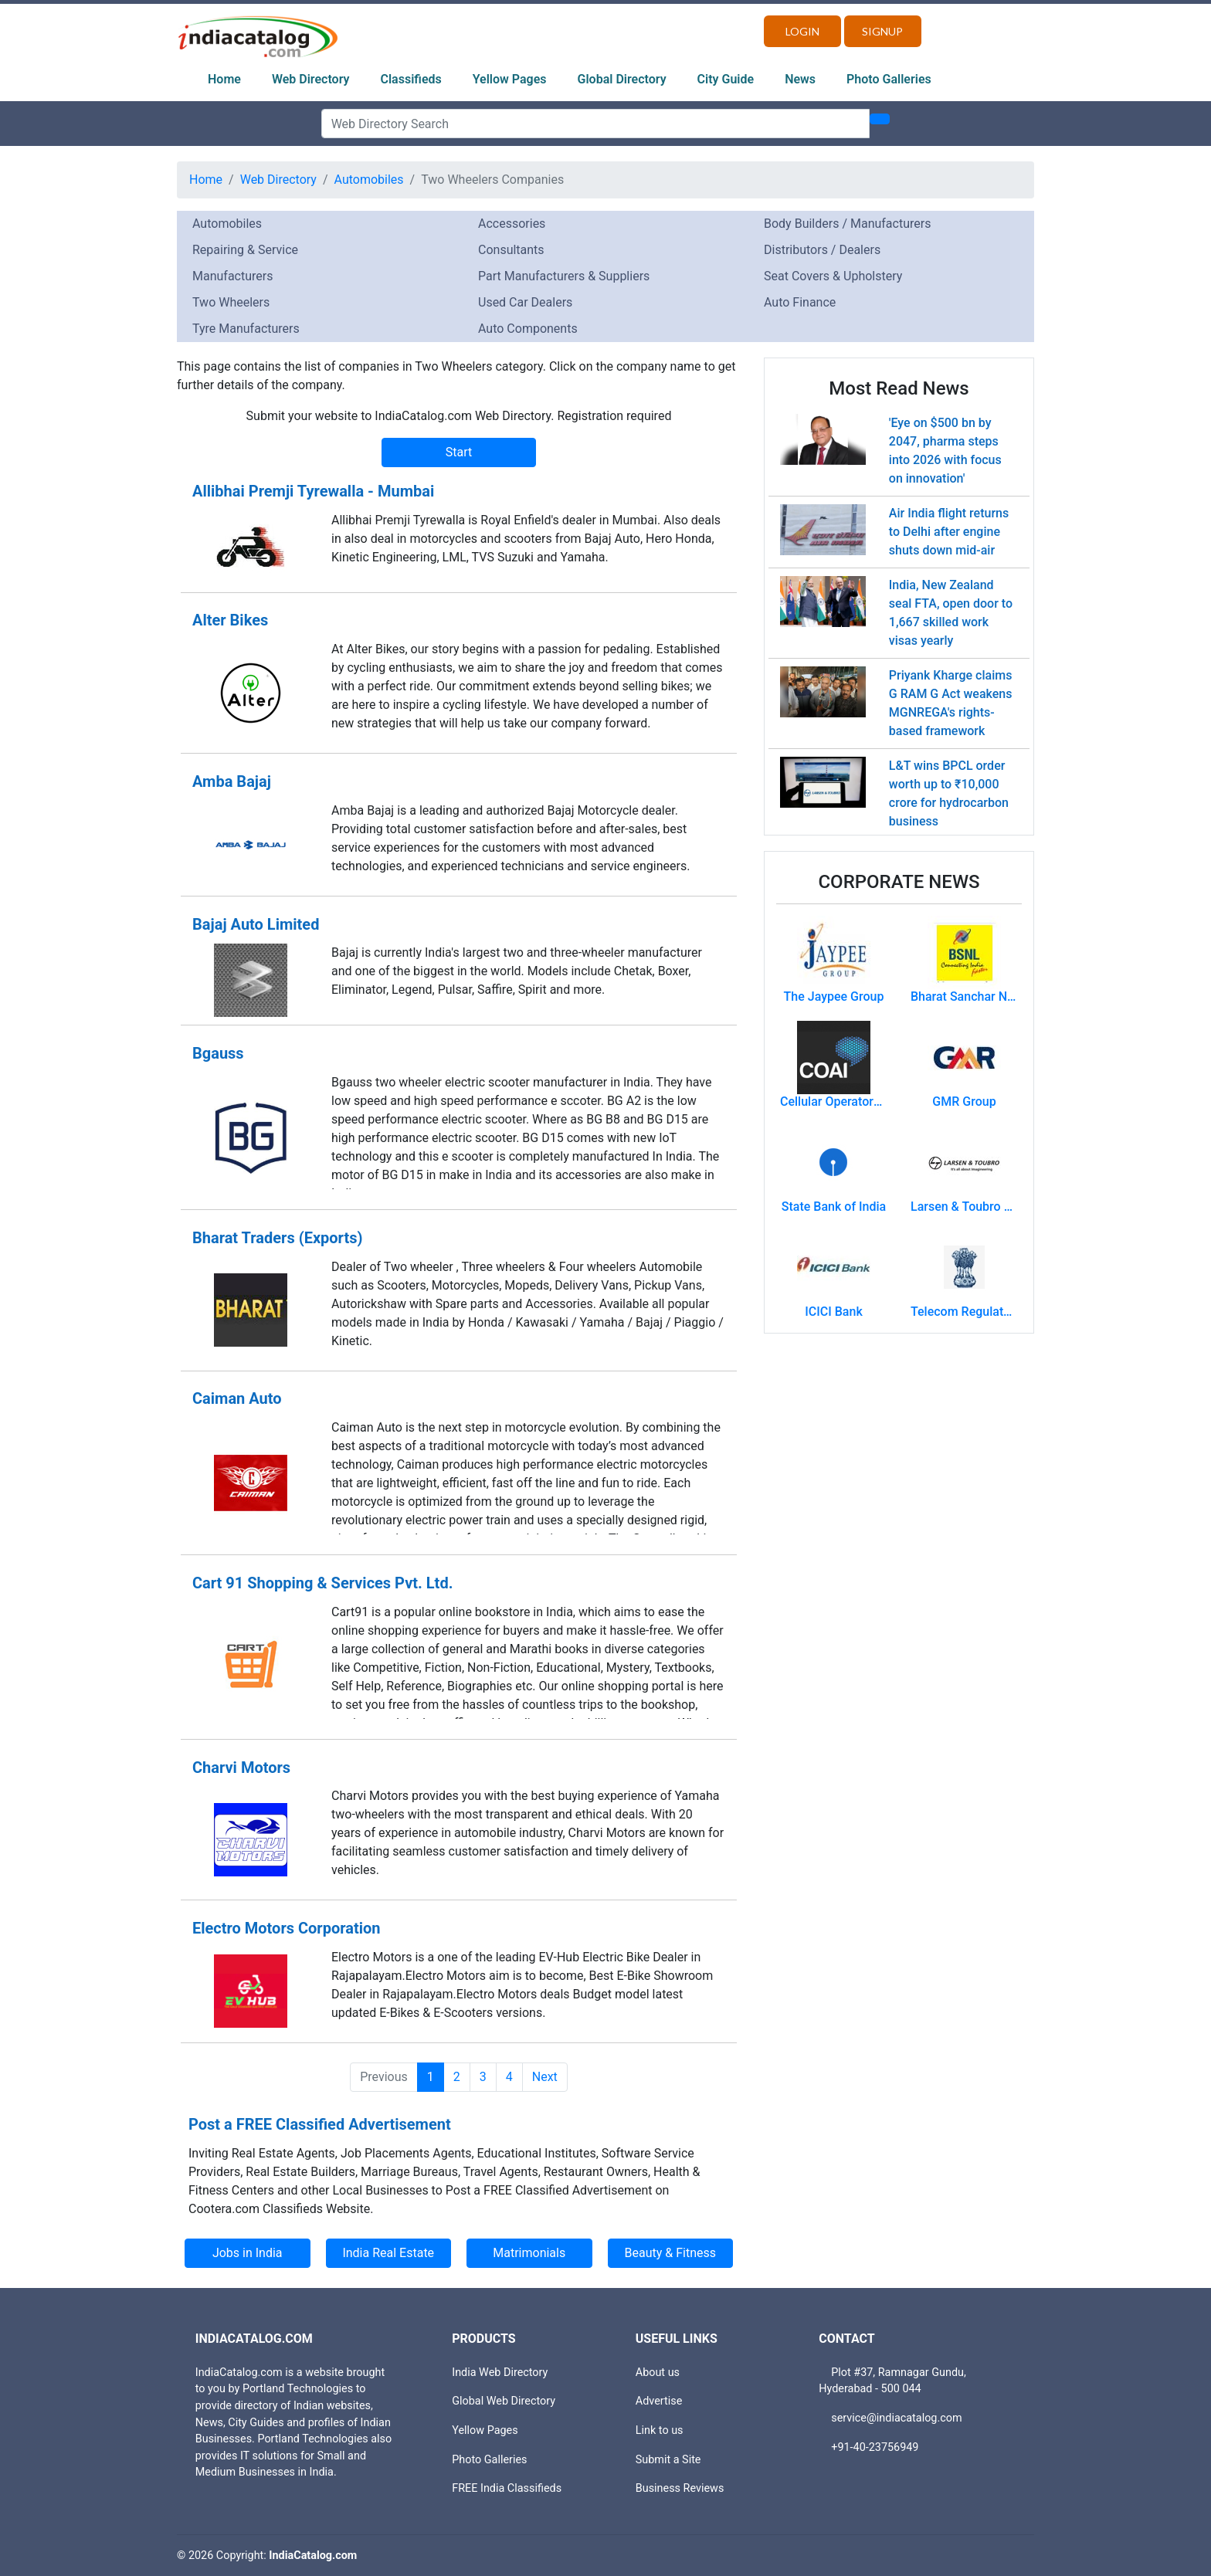  What do you see at coordinates (232, 276) in the screenshot?
I see `Manufacturers` at bounding box center [232, 276].